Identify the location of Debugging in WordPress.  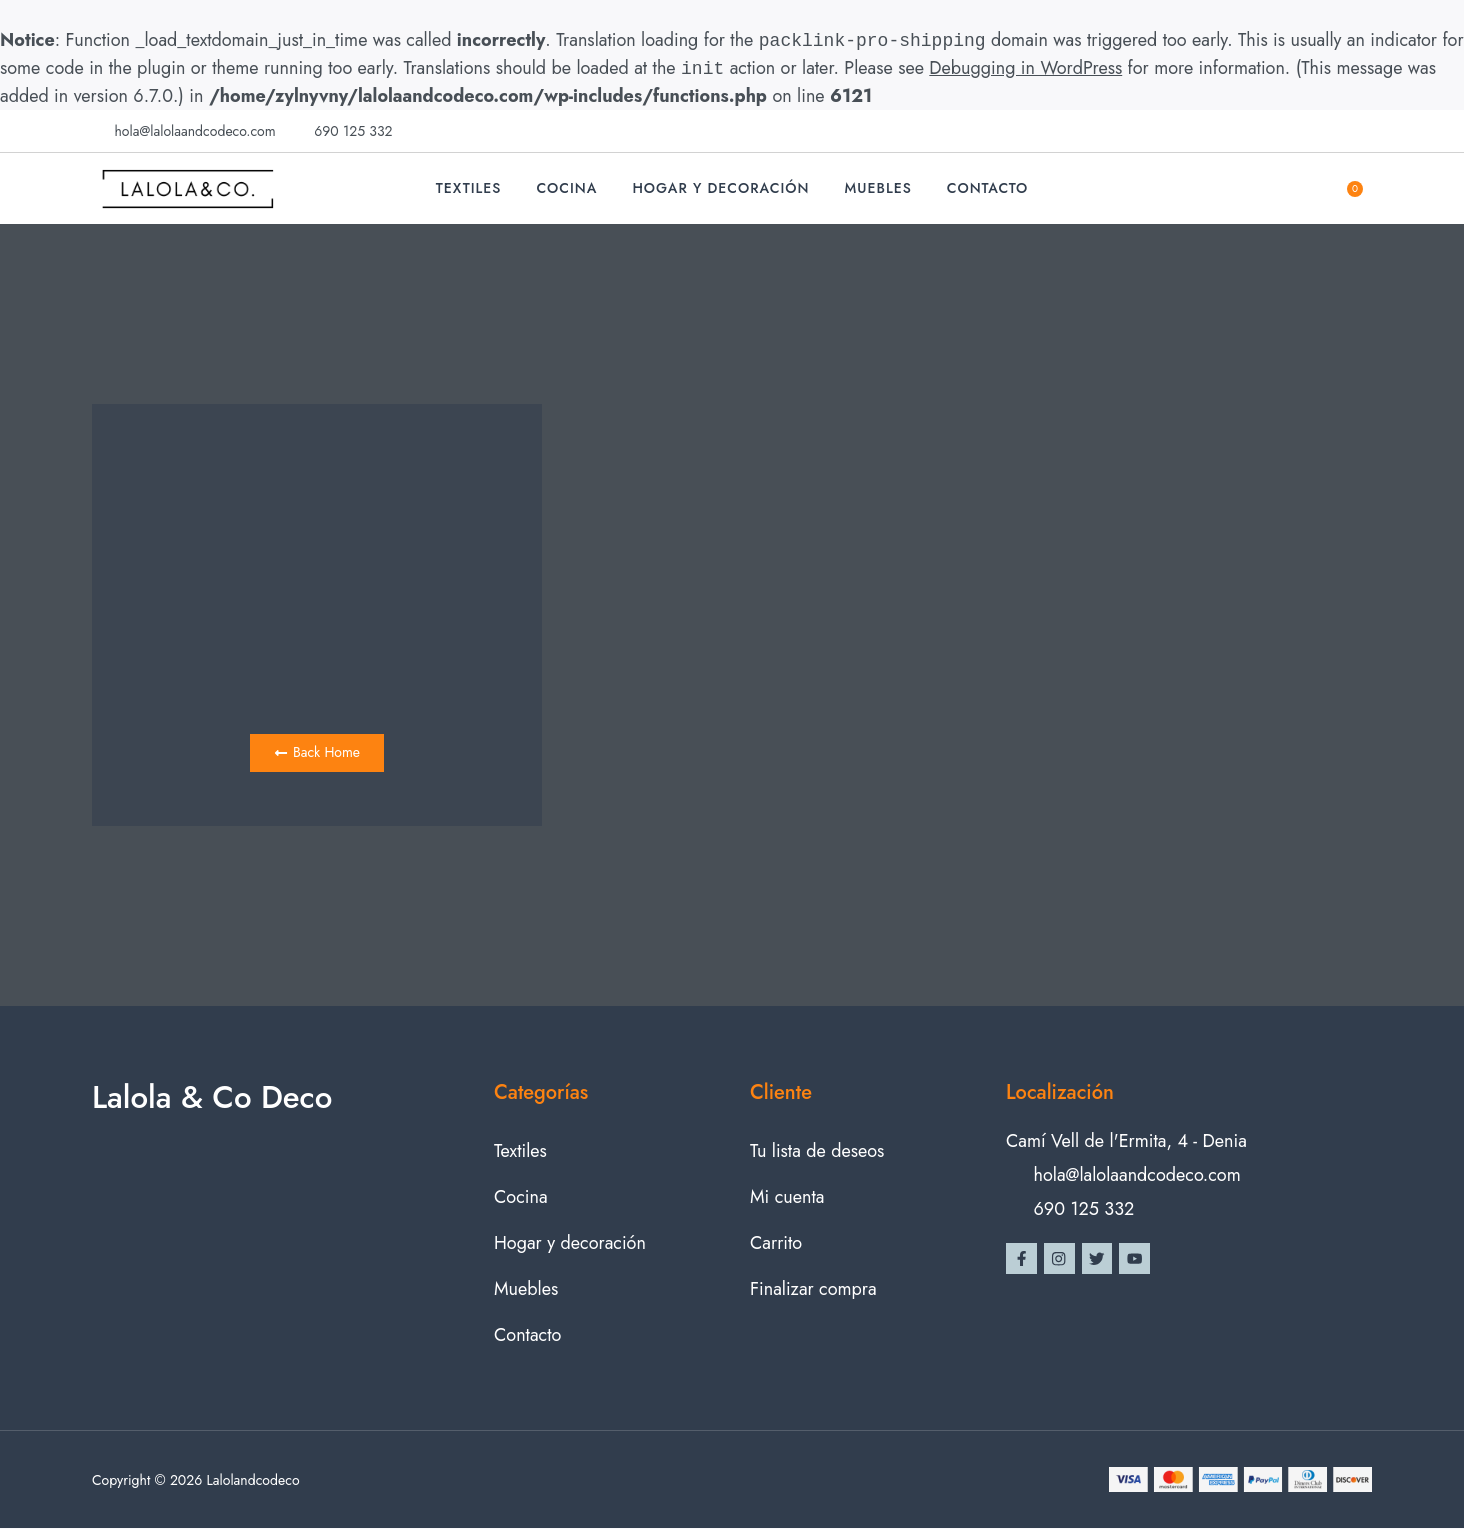
(1025, 69).